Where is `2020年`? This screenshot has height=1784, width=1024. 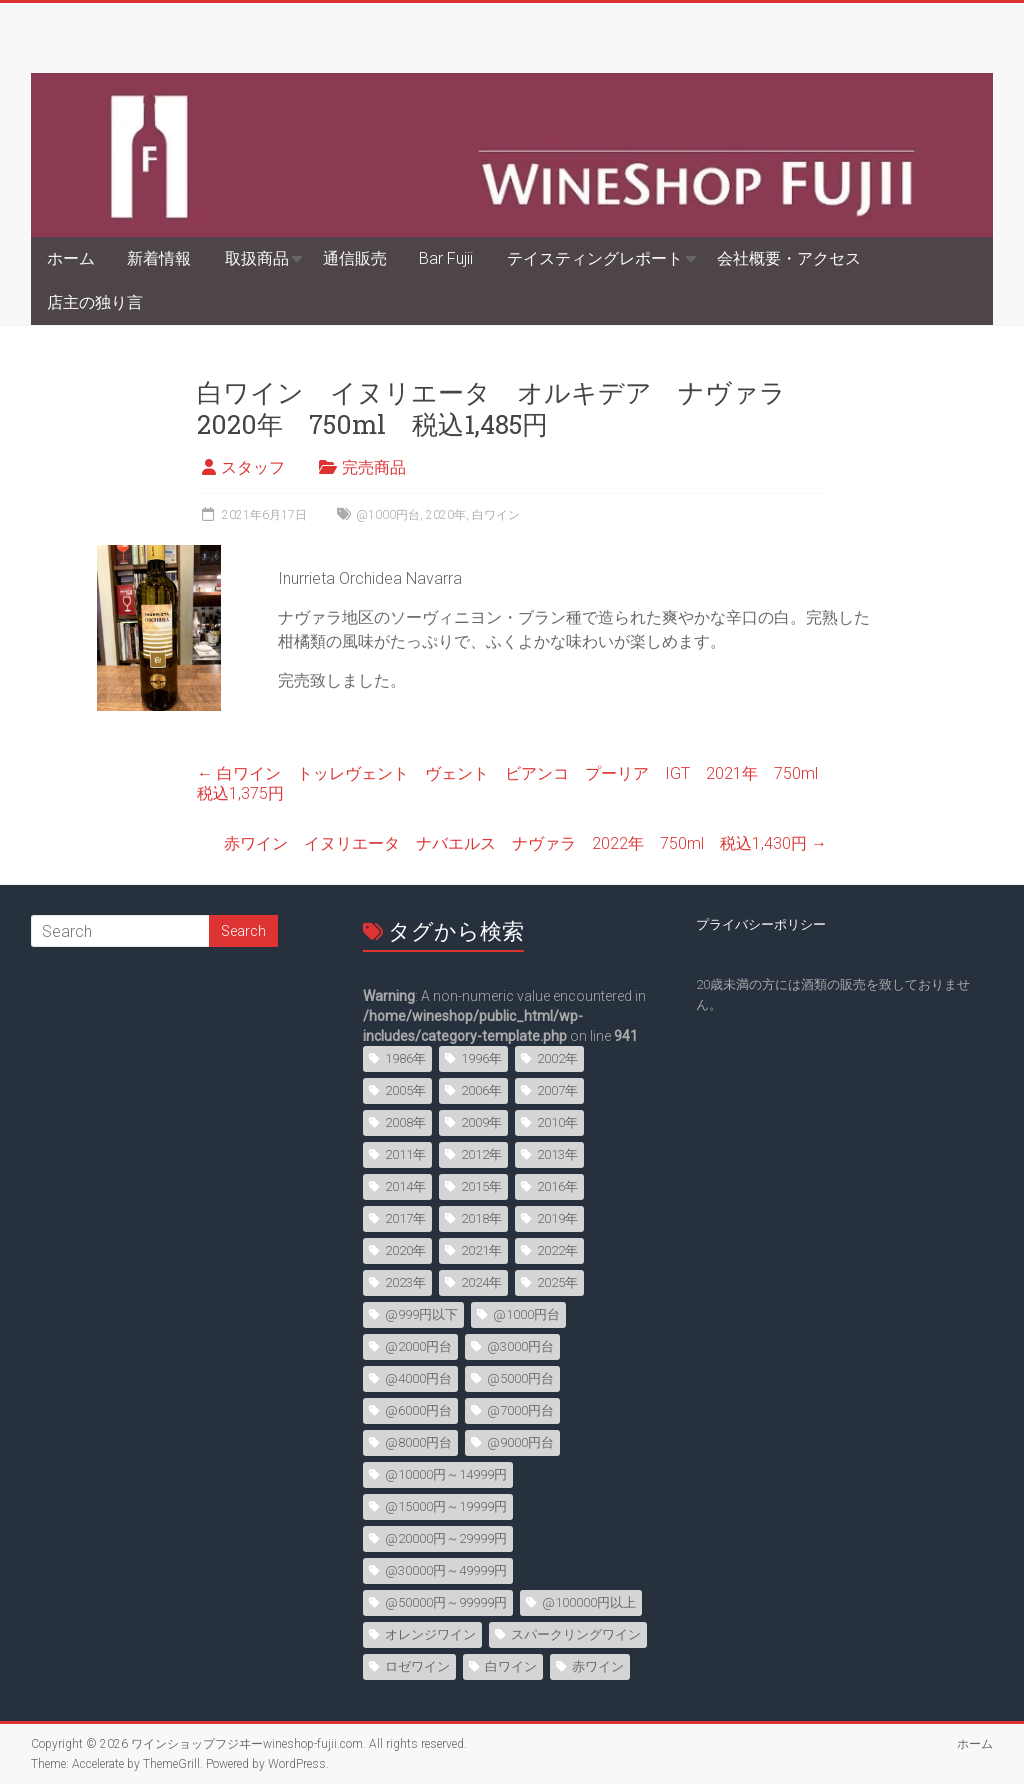
2020年 is located at coordinates (446, 515).